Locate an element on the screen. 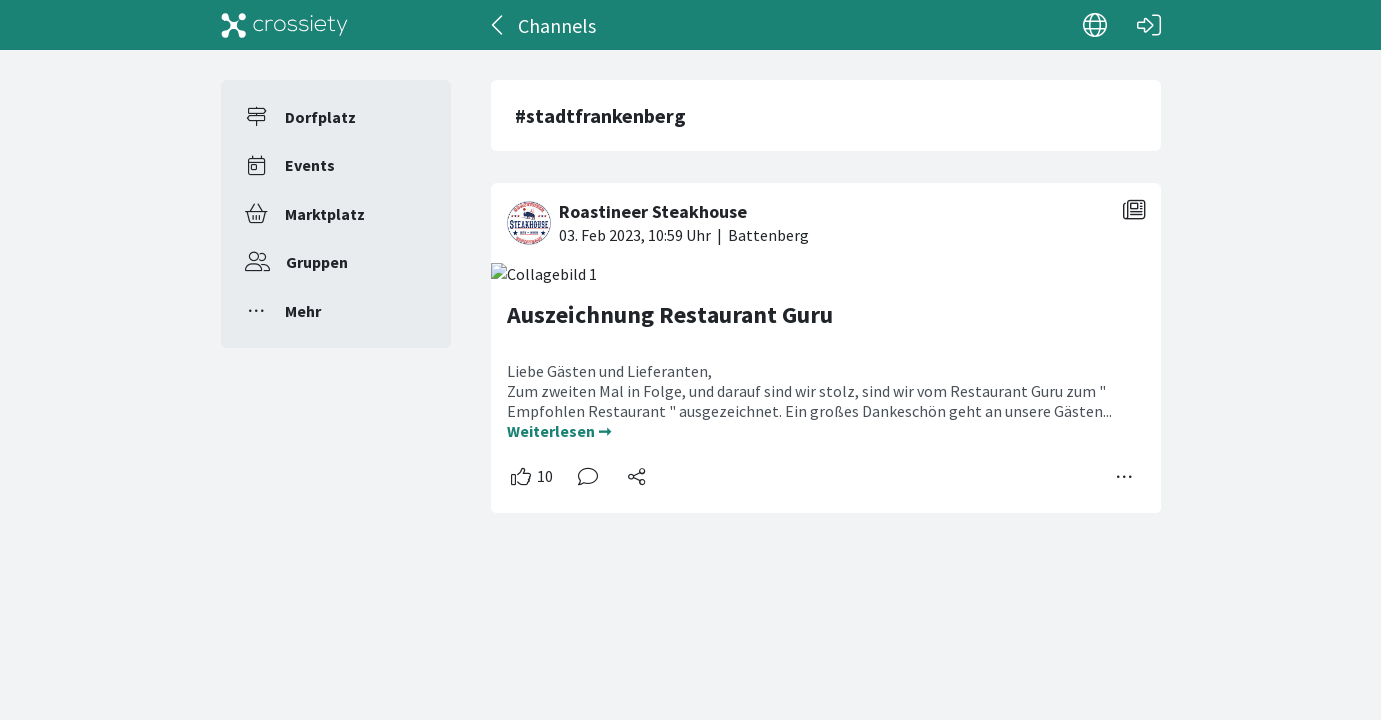 The width and height of the screenshot is (1381, 720). [Login] is located at coordinates (1149, 25).